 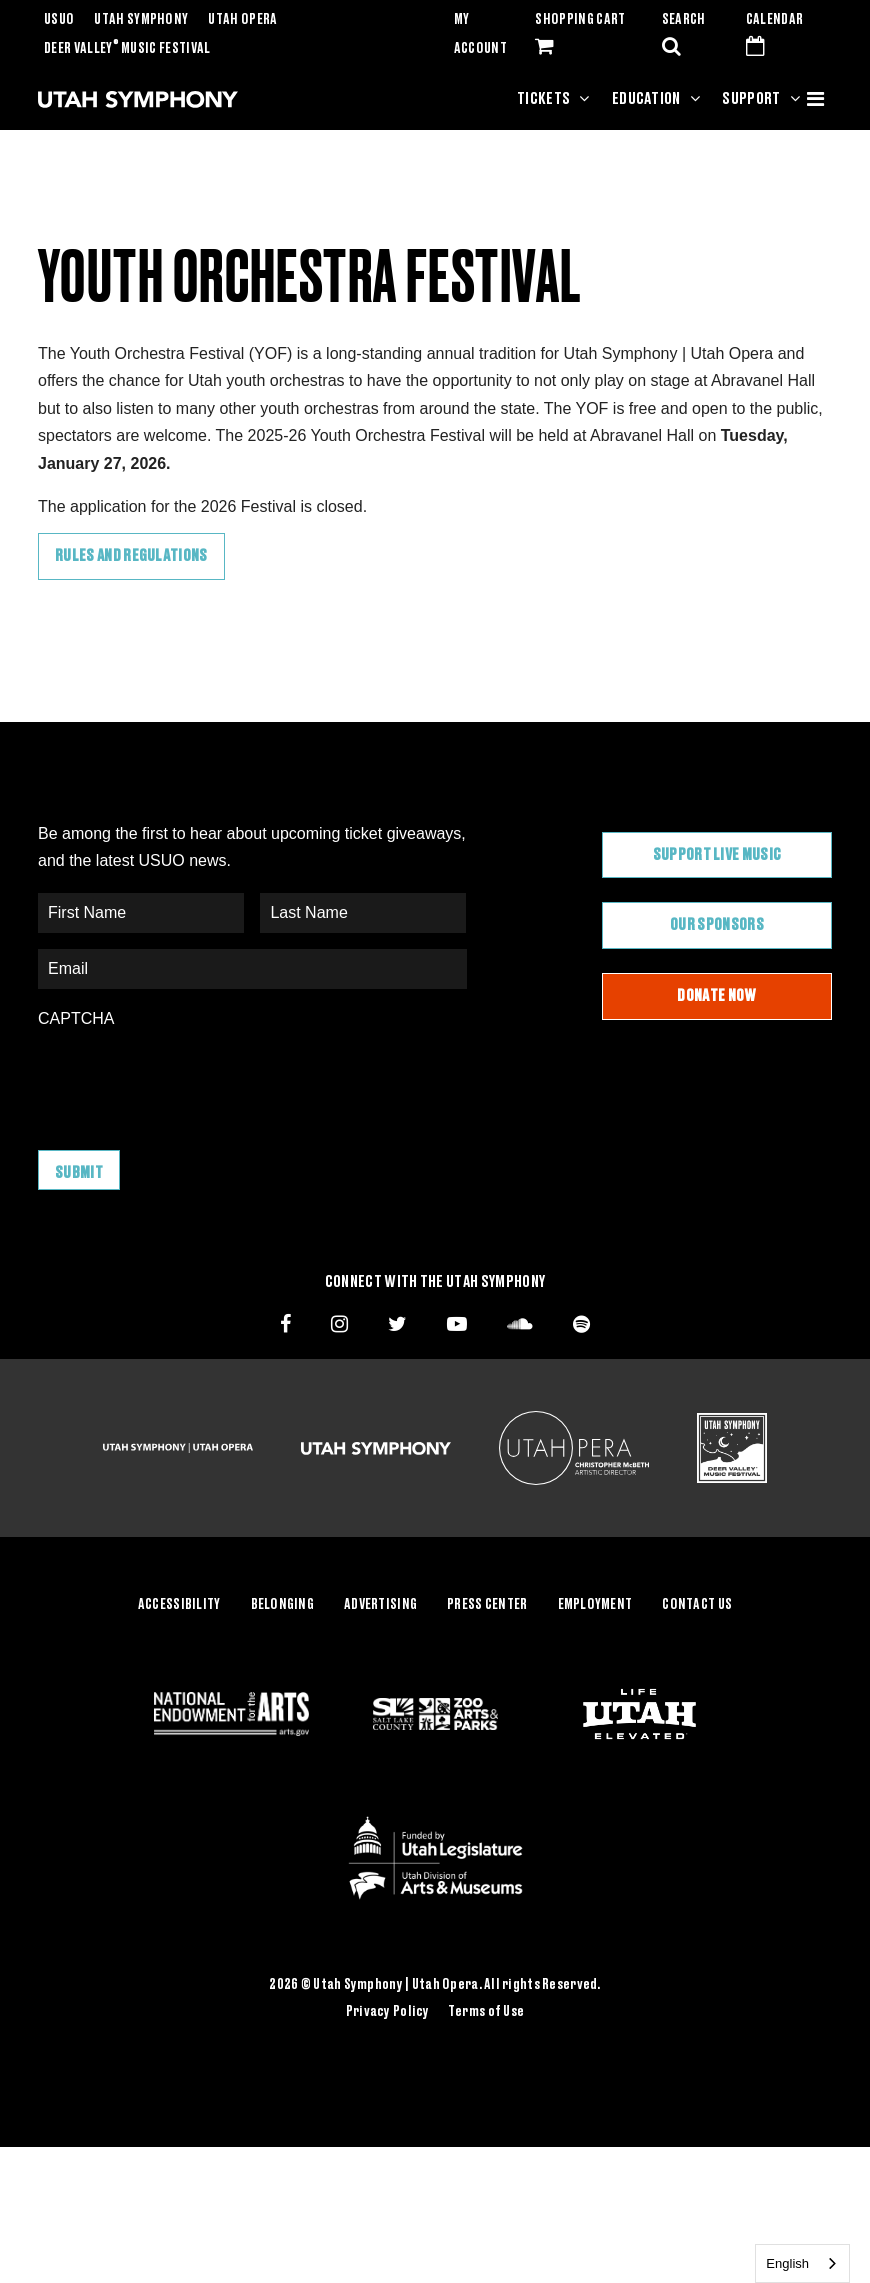 What do you see at coordinates (190, 1079) in the screenshot?
I see `[presentation]` at bounding box center [190, 1079].